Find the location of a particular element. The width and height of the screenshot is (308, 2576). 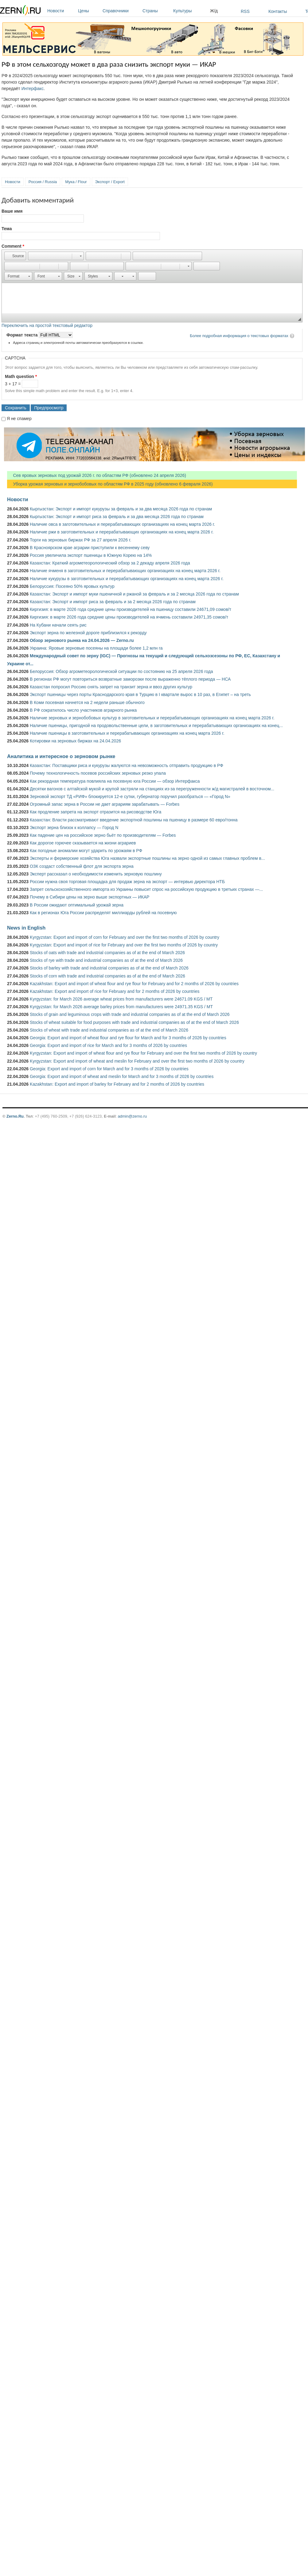

В РФ сократилось число участников аграрного рынка is located at coordinates (83, 710).